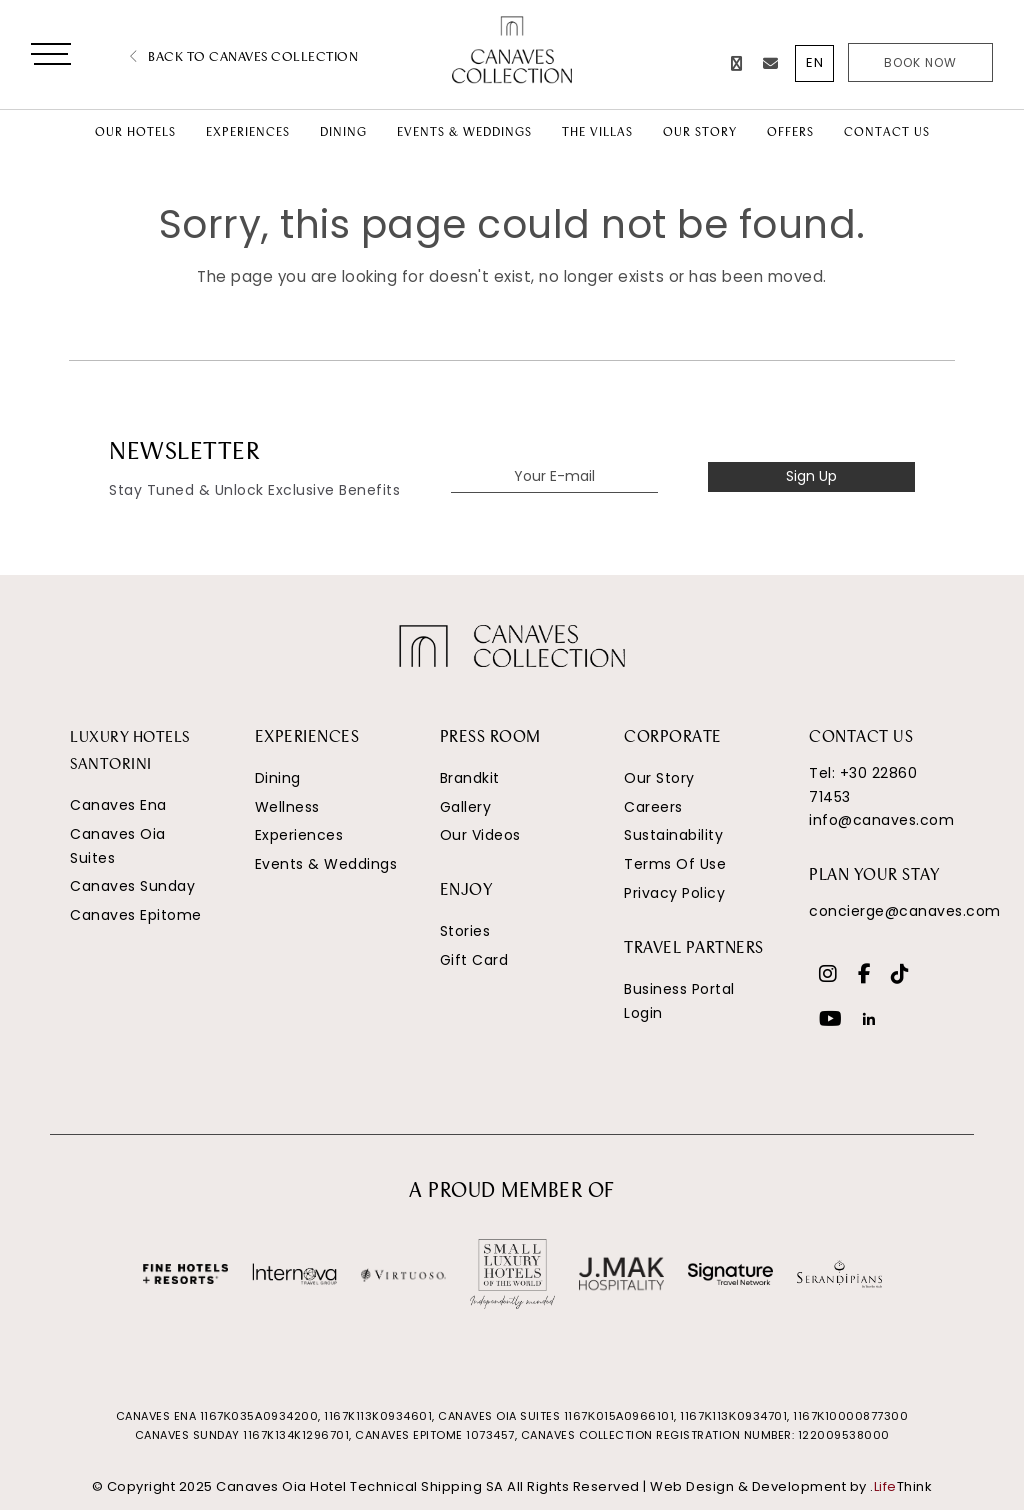  What do you see at coordinates (118, 805) in the screenshot?
I see `Canaves Ena` at bounding box center [118, 805].